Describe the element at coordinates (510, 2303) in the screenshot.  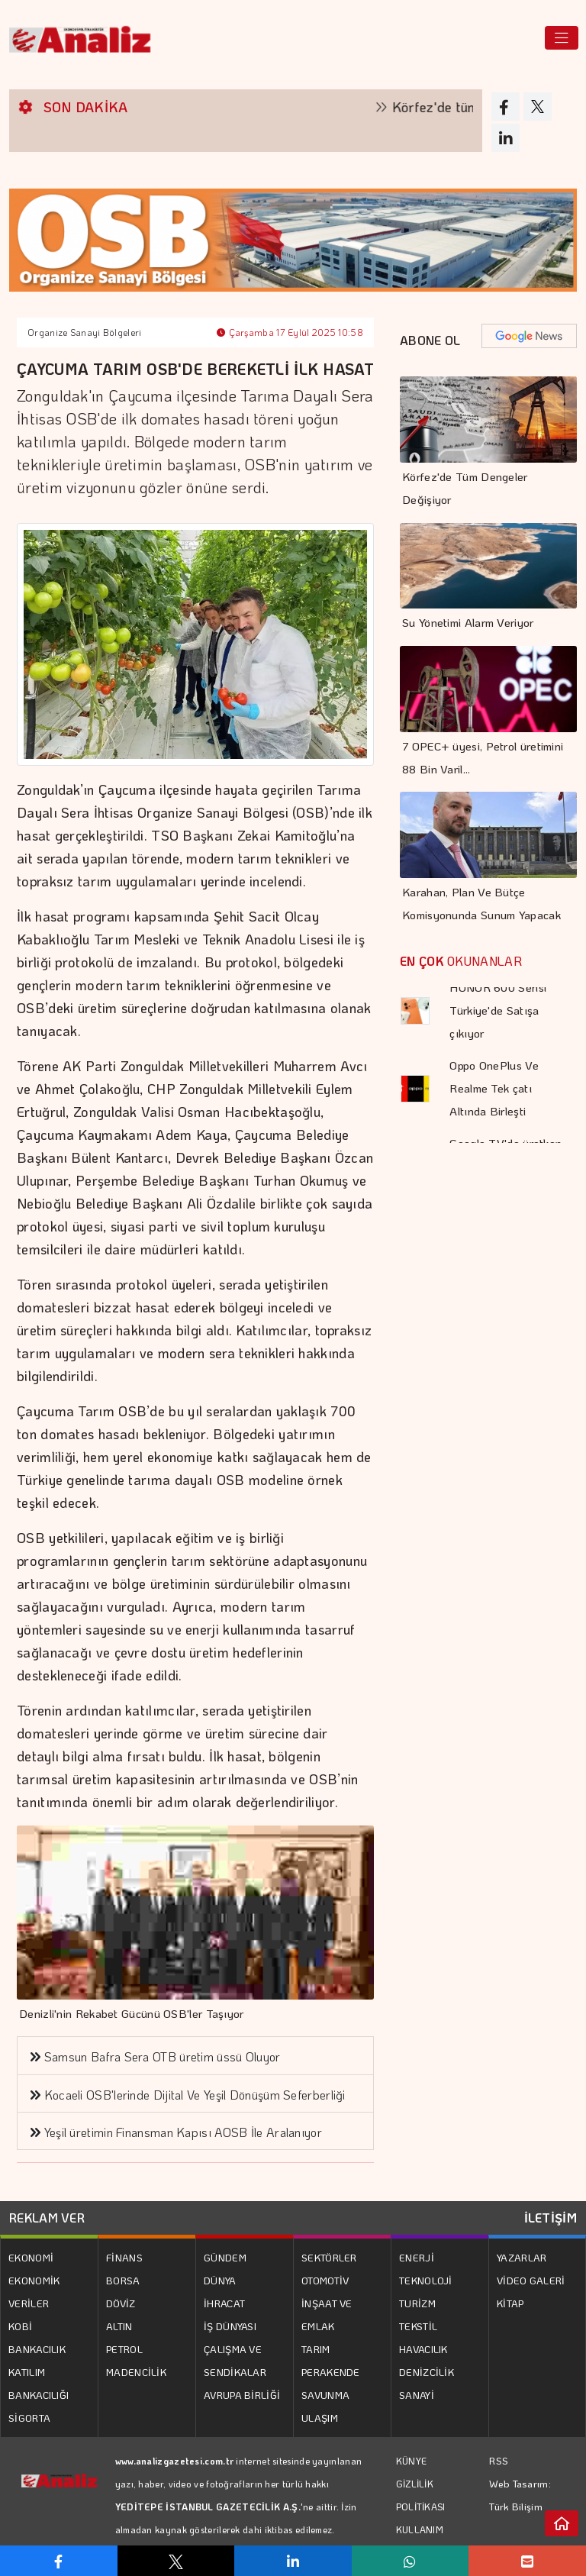
I see `KİTAP` at that location.